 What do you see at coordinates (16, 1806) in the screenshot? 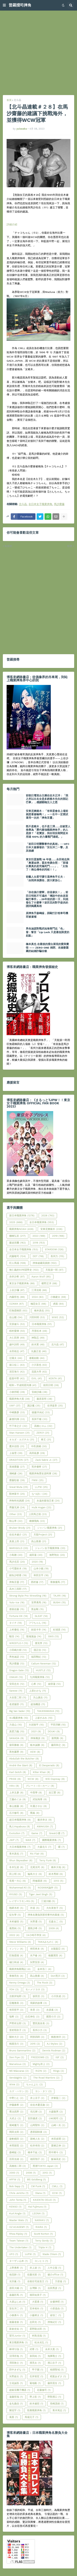
I see `泰山後藤` at bounding box center [16, 1806].